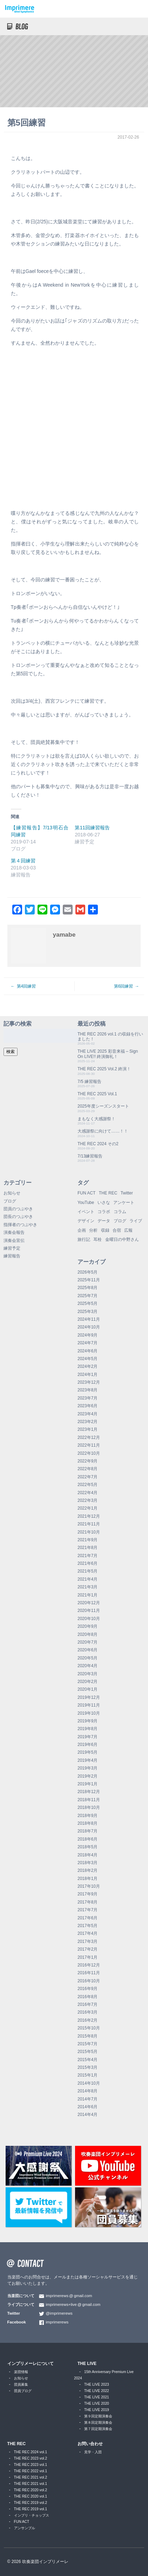  What do you see at coordinates (87, 2020) in the screenshot?
I see `2016年2月` at bounding box center [87, 2020].